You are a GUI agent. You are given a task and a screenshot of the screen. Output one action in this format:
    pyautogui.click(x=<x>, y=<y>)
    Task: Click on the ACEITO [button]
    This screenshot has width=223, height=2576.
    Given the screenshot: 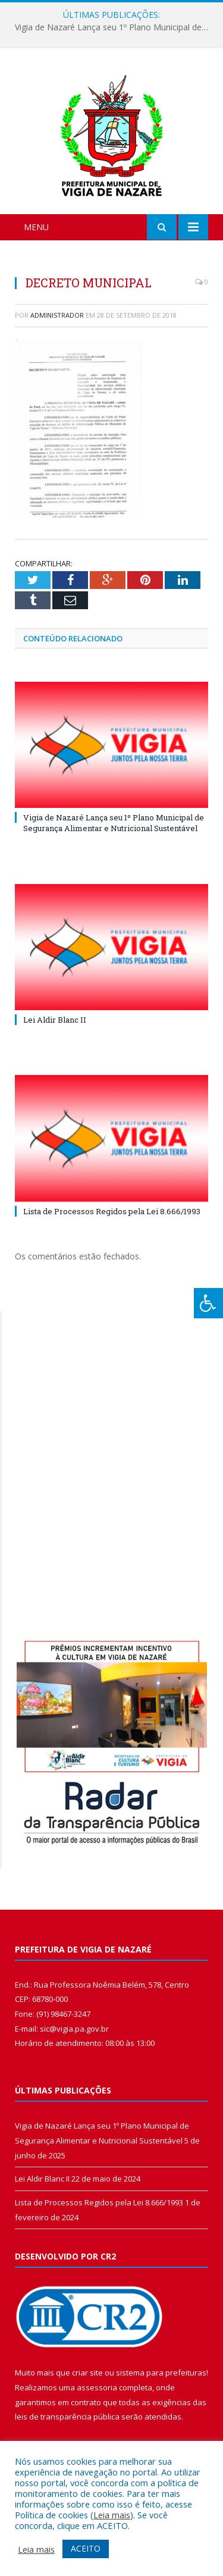 What is the action you would take?
    pyautogui.click(x=85, y=2548)
    